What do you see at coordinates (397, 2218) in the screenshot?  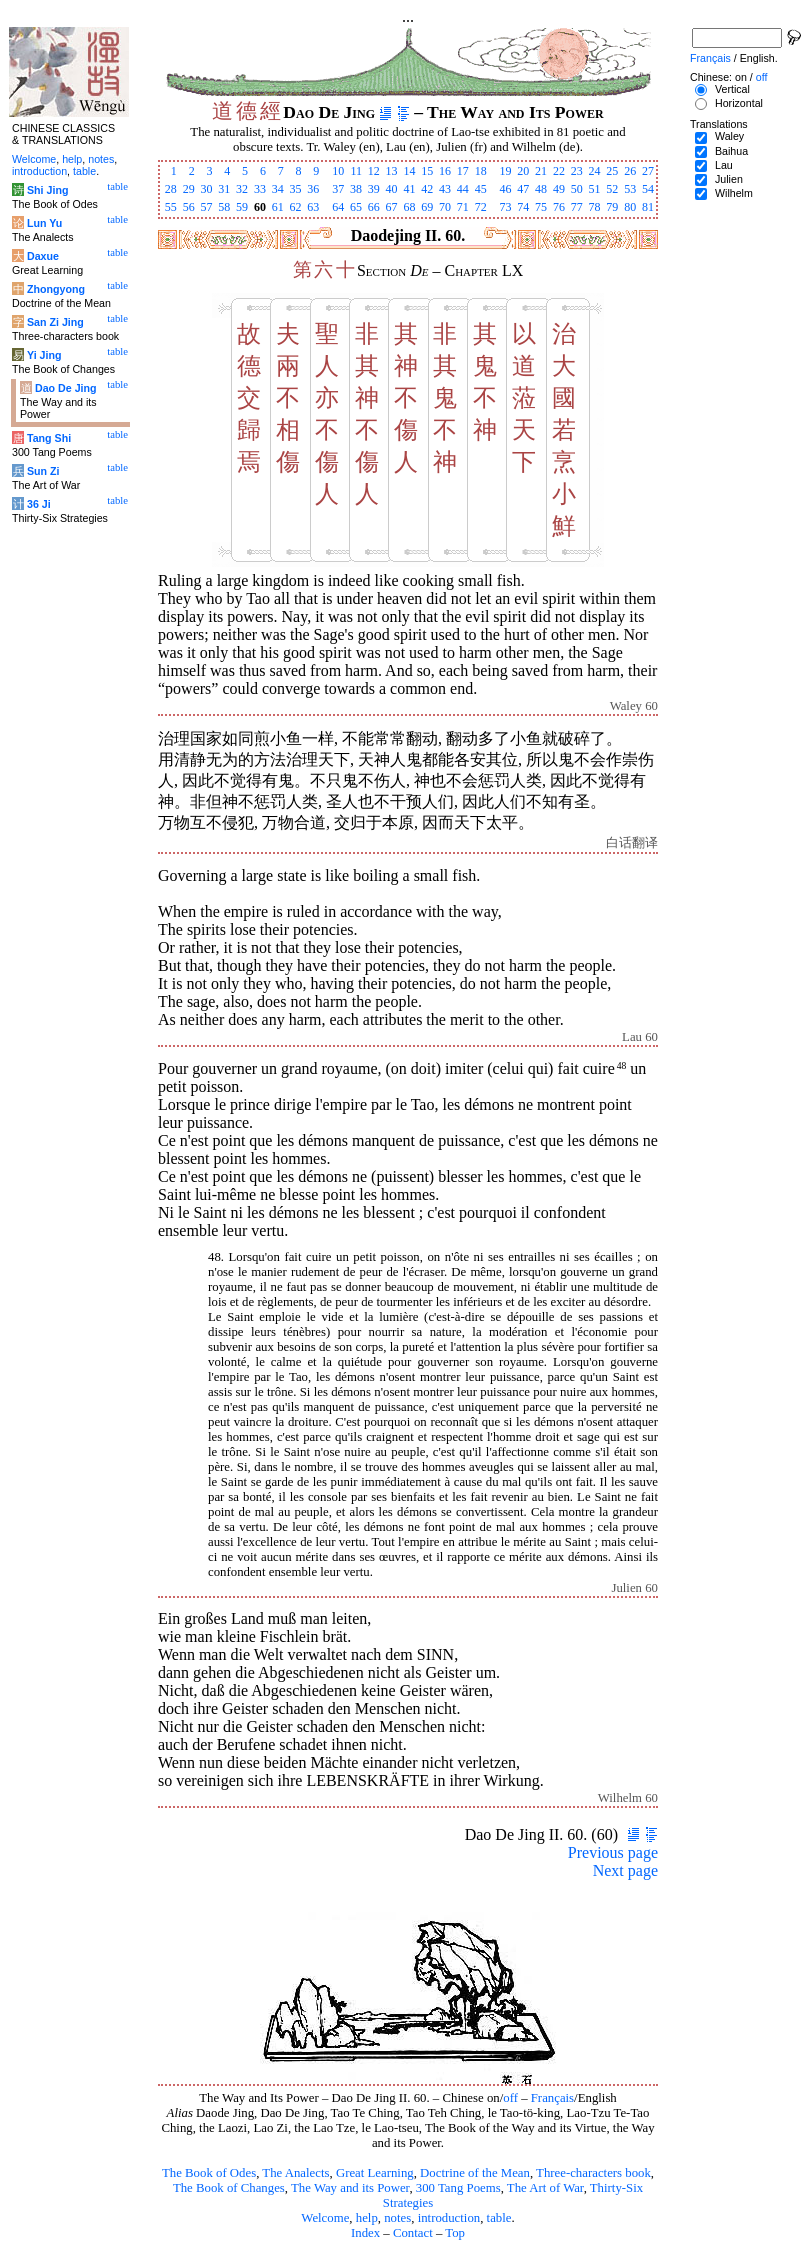 I see `notes` at bounding box center [397, 2218].